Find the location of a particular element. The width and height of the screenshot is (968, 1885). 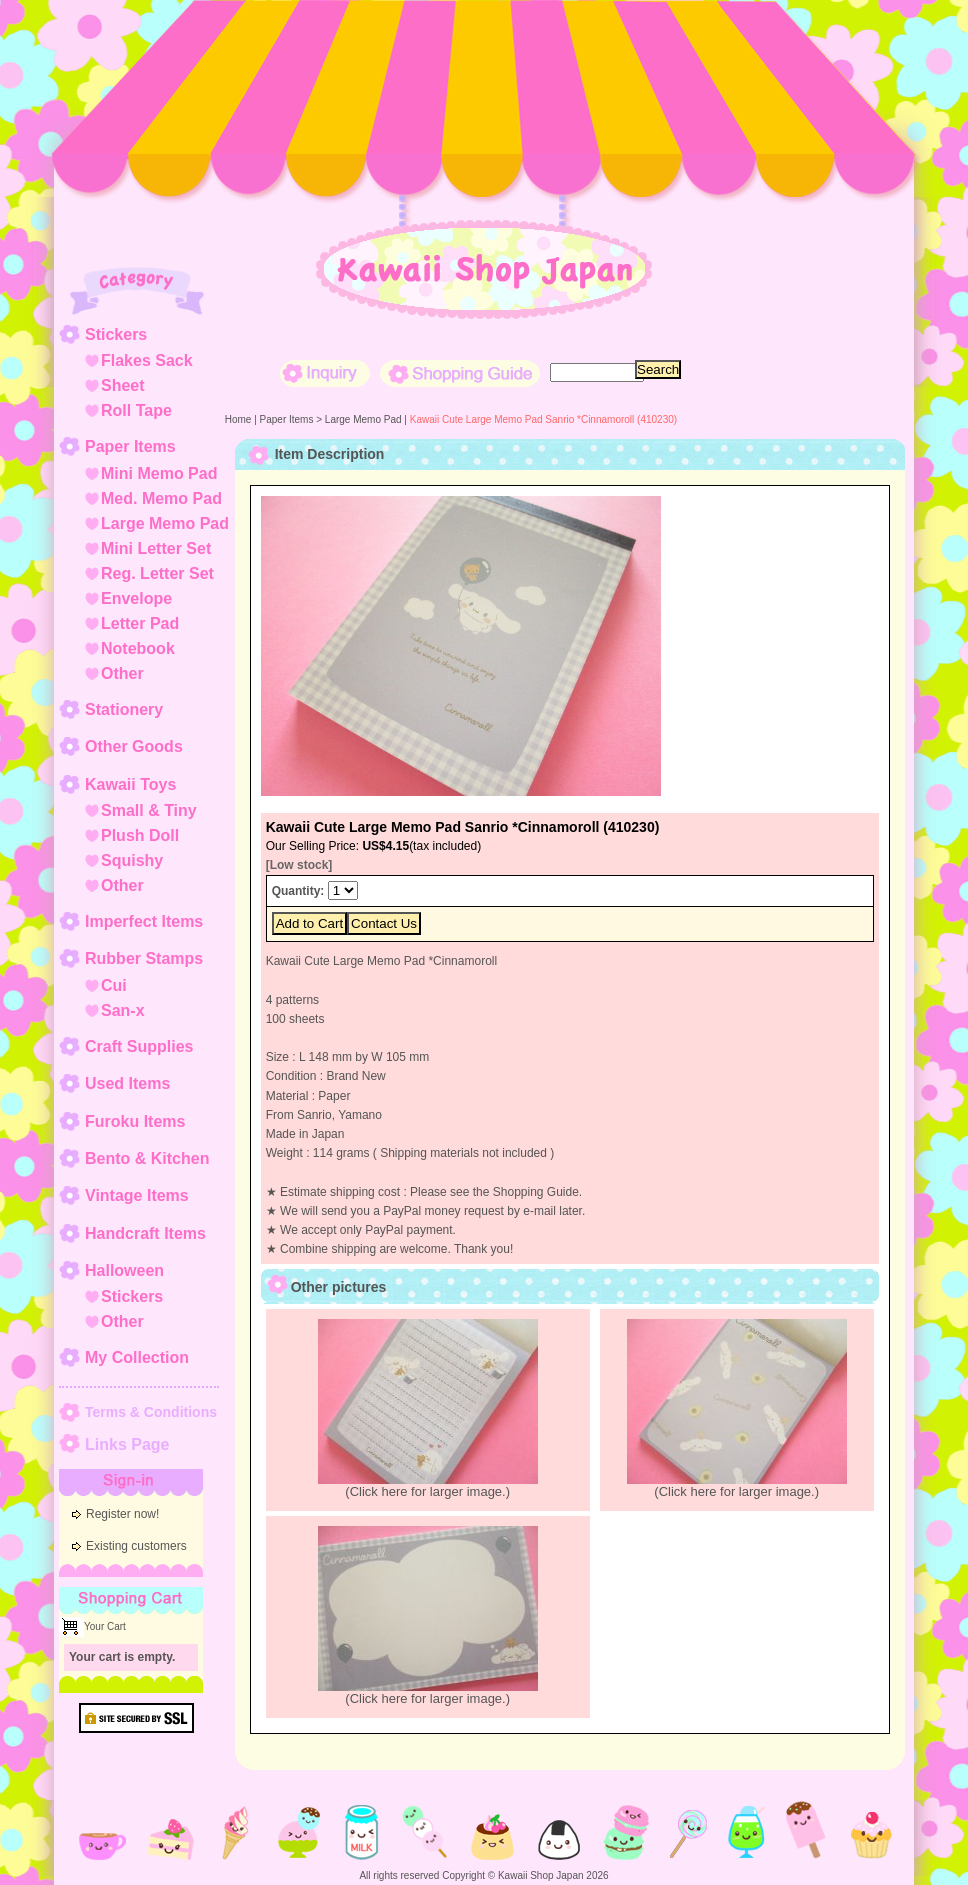

Letter Pad is located at coordinates (140, 623).